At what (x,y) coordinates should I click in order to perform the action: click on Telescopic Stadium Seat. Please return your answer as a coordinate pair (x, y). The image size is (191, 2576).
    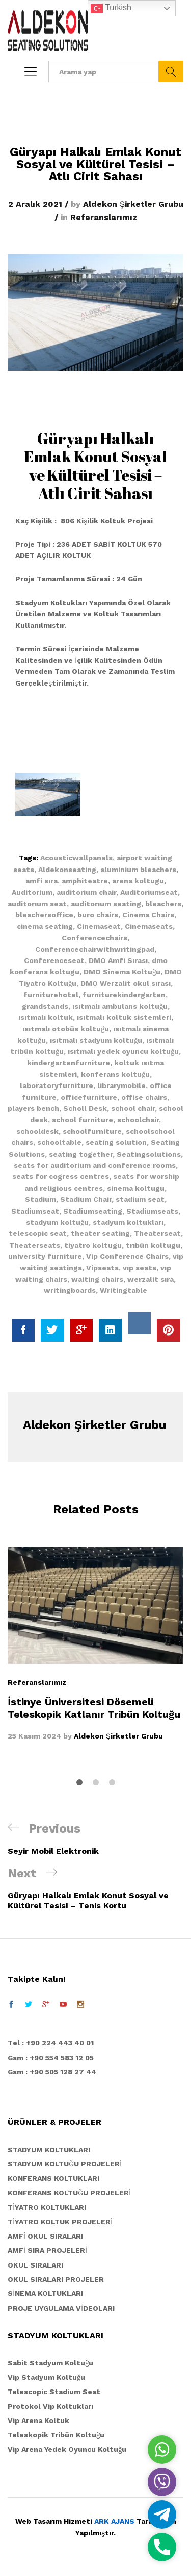
    Looking at the image, I should click on (54, 2391).